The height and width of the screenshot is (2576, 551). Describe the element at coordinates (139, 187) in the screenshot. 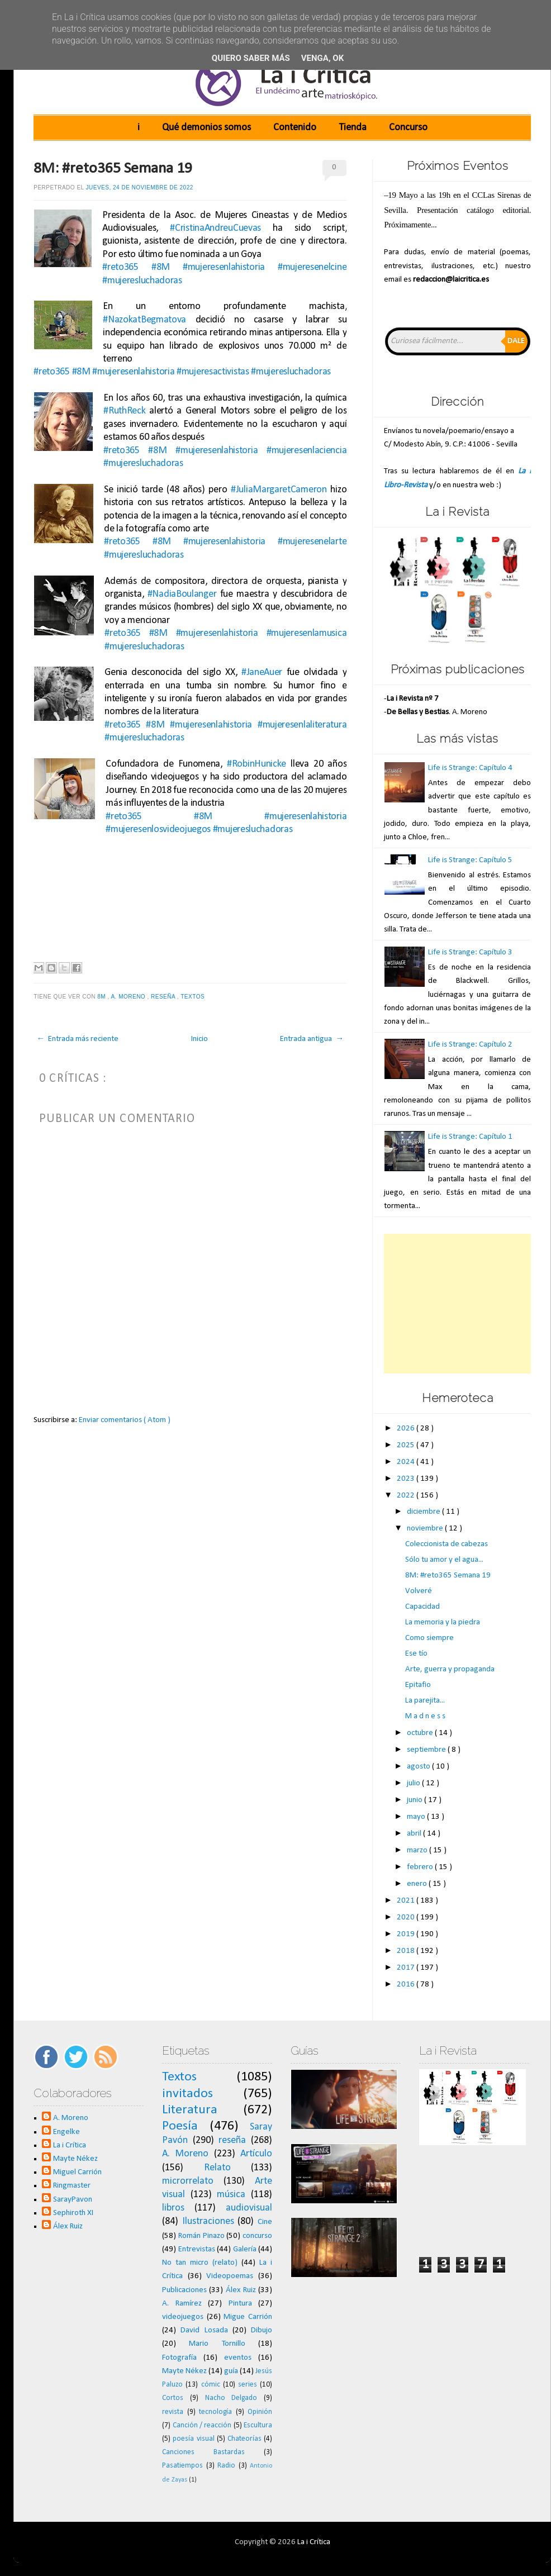

I see `jueves, 24 de noviembre de 2022` at that location.